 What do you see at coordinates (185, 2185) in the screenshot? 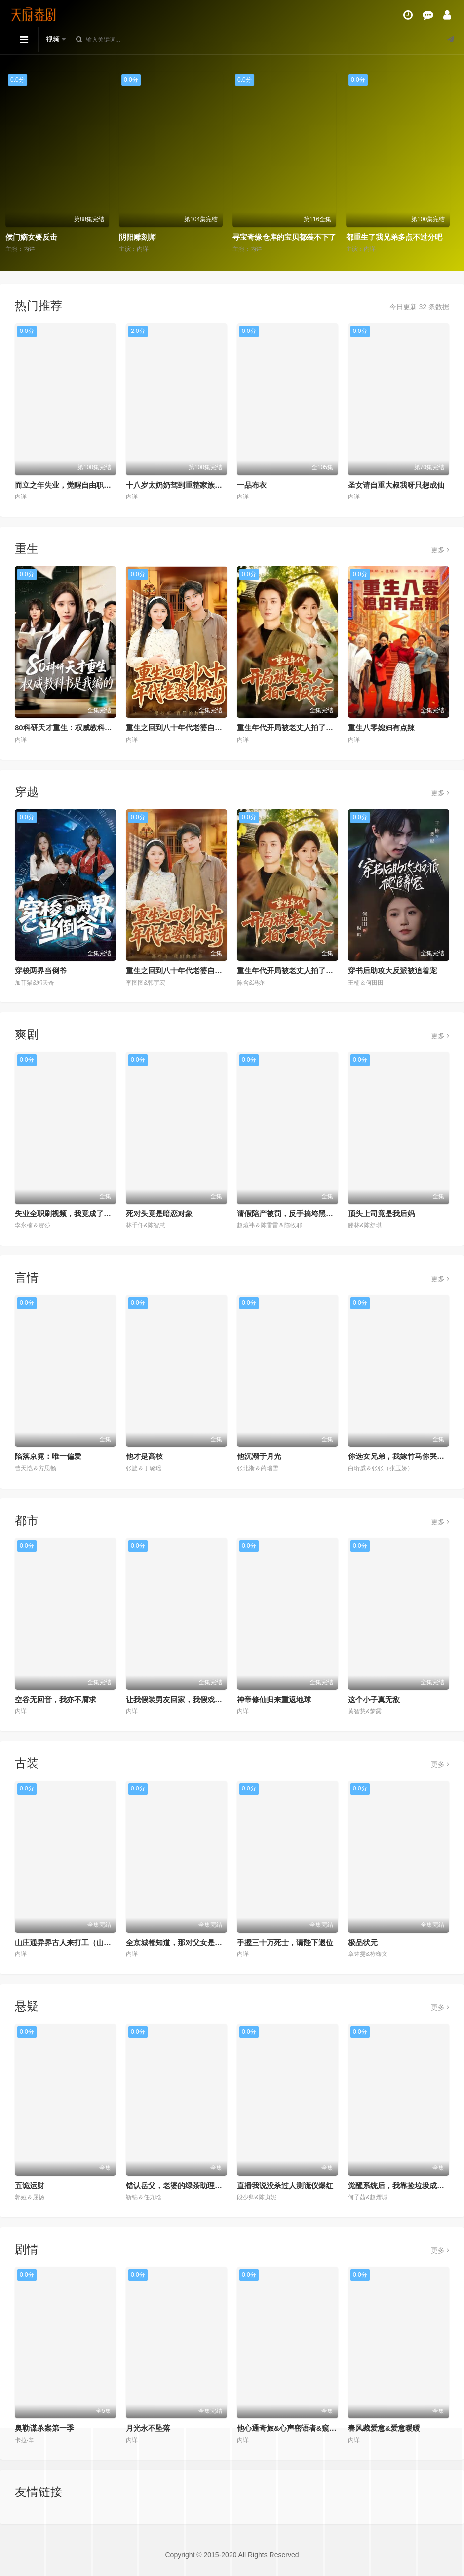
I see `错认岳父，老婆的绿茶助理重拳出击` at bounding box center [185, 2185].